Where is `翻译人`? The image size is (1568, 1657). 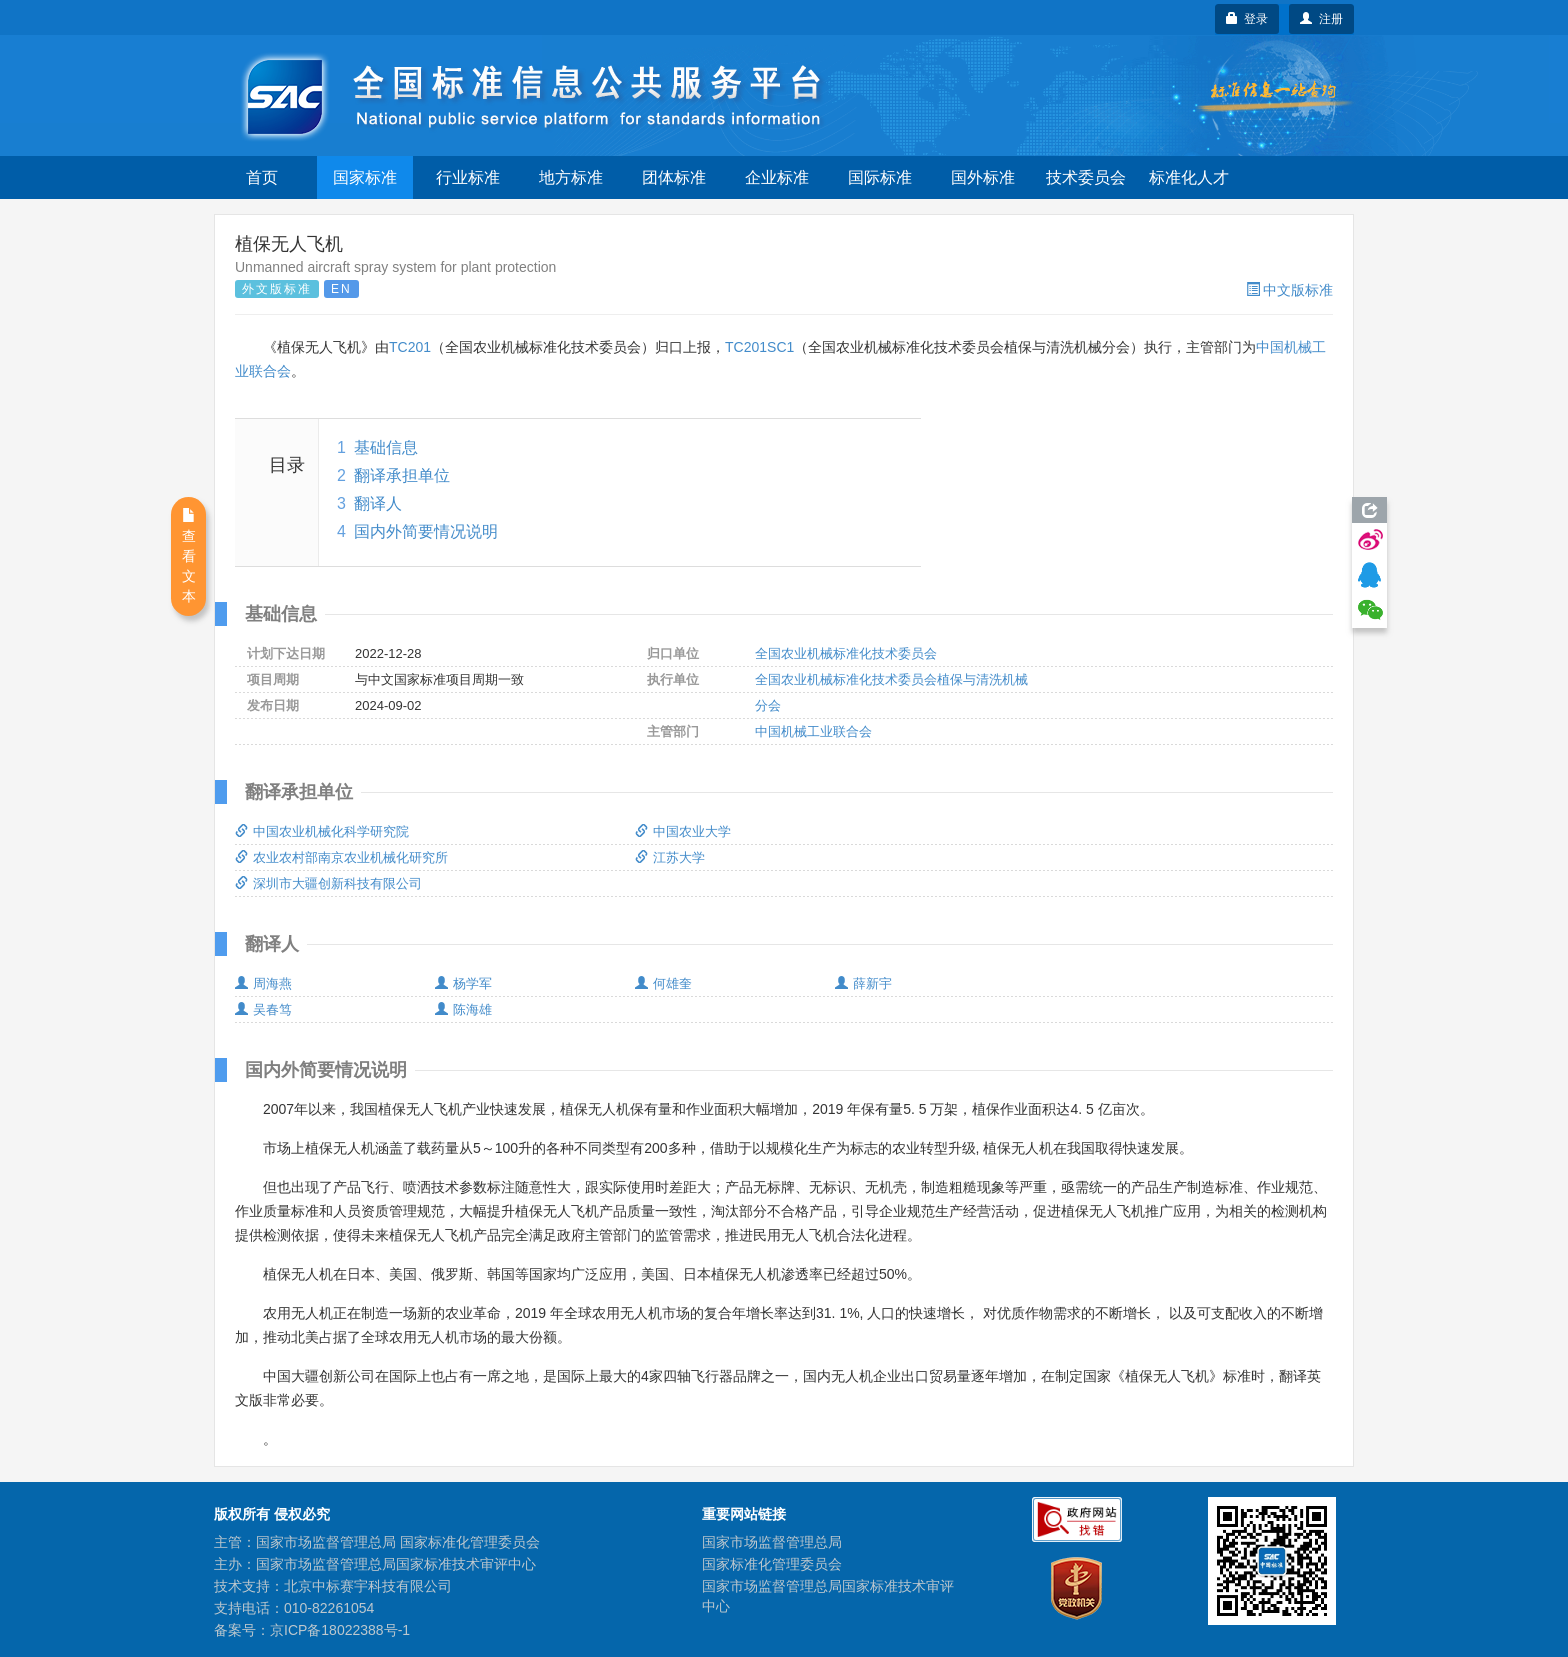
翻译人 is located at coordinates (378, 503).